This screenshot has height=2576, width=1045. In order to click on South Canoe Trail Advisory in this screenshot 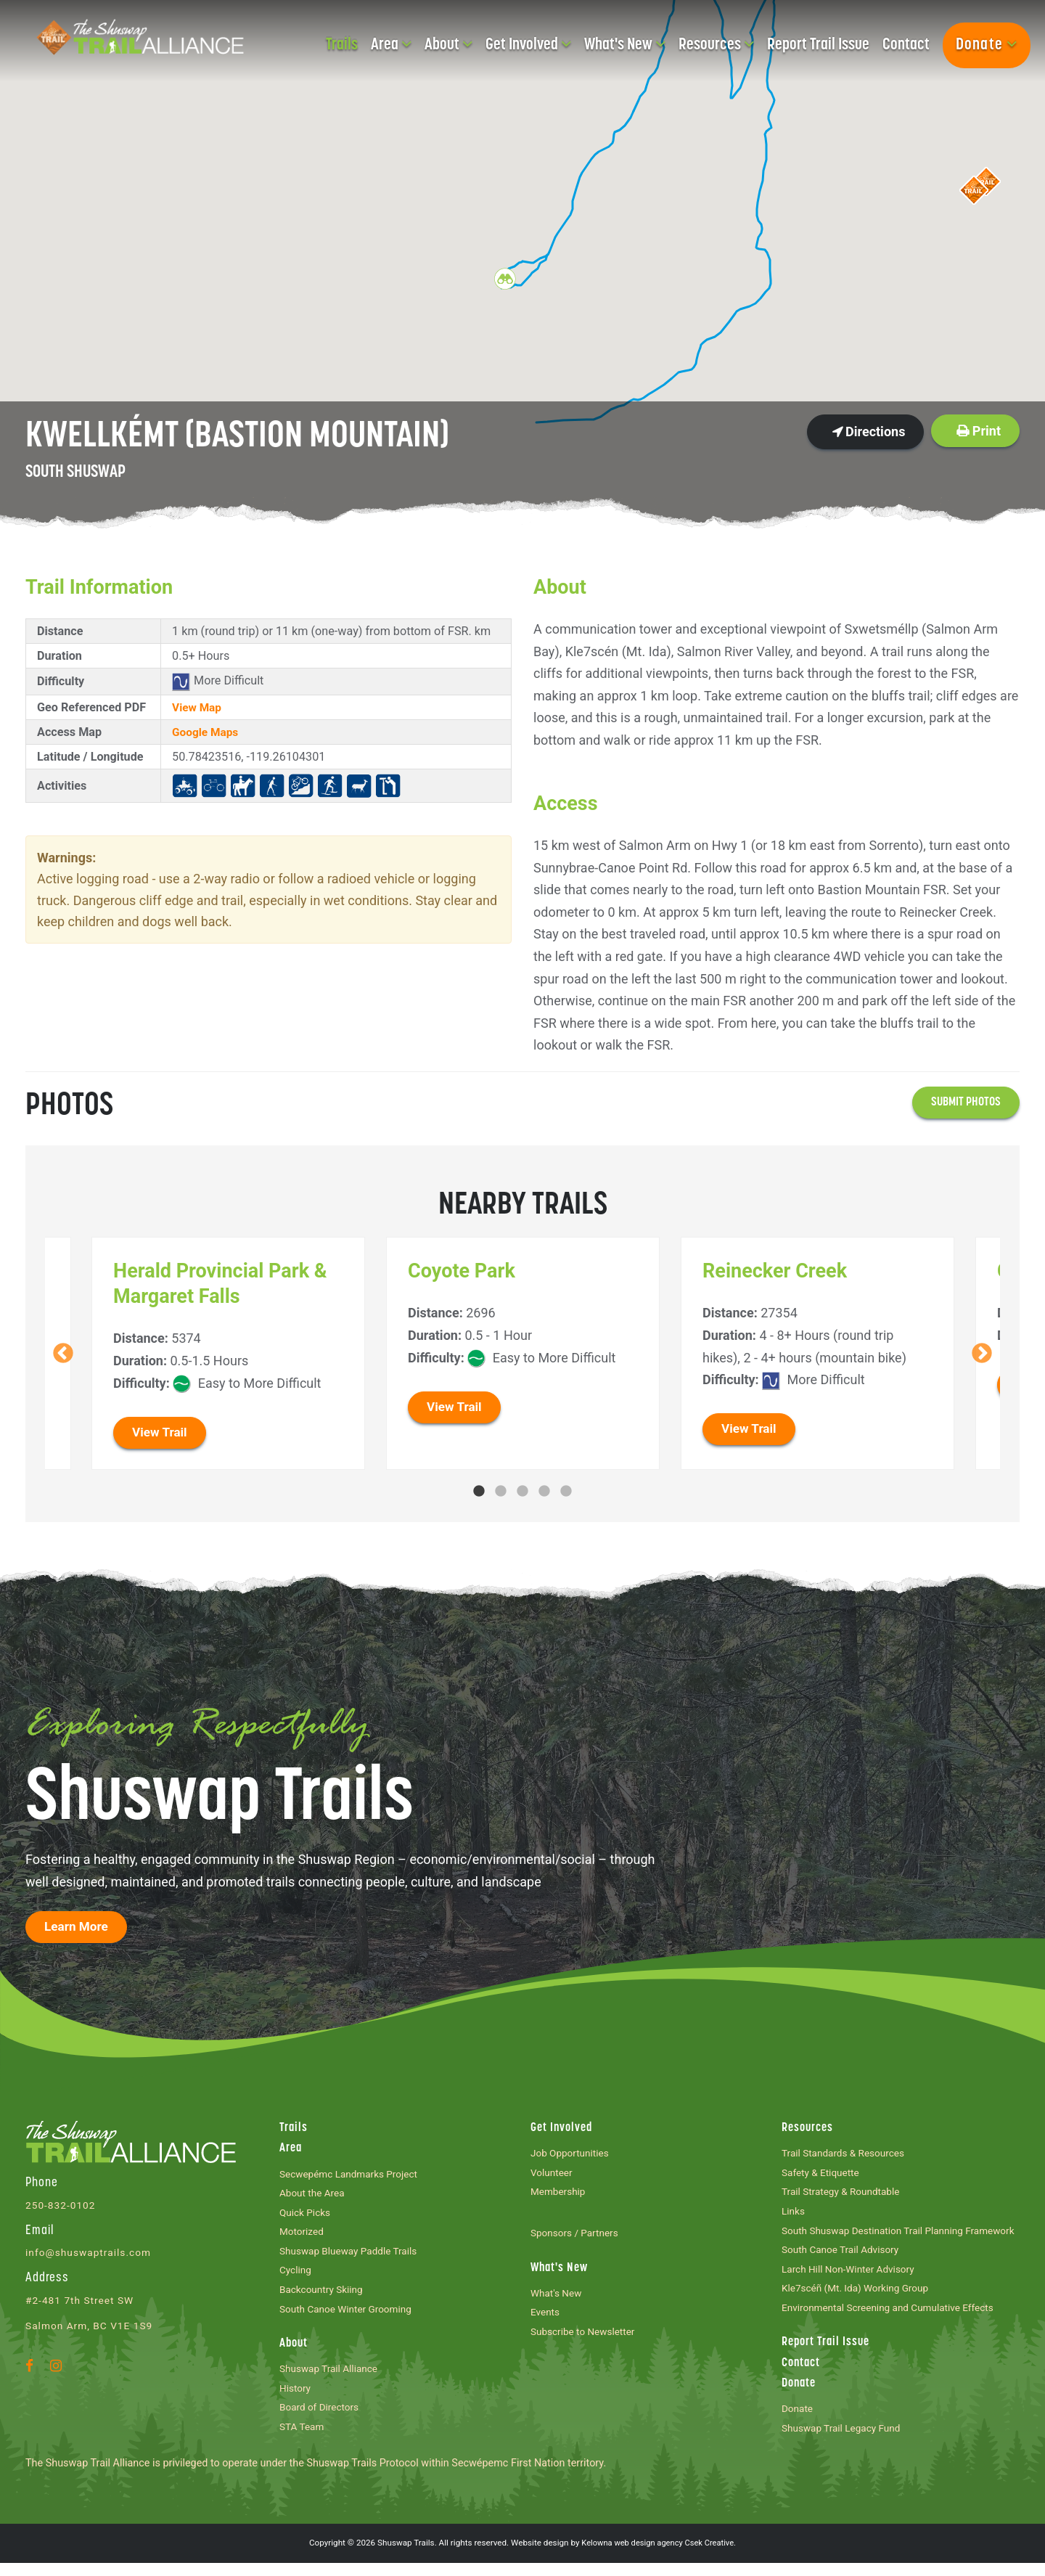, I will do `click(844, 2256)`.